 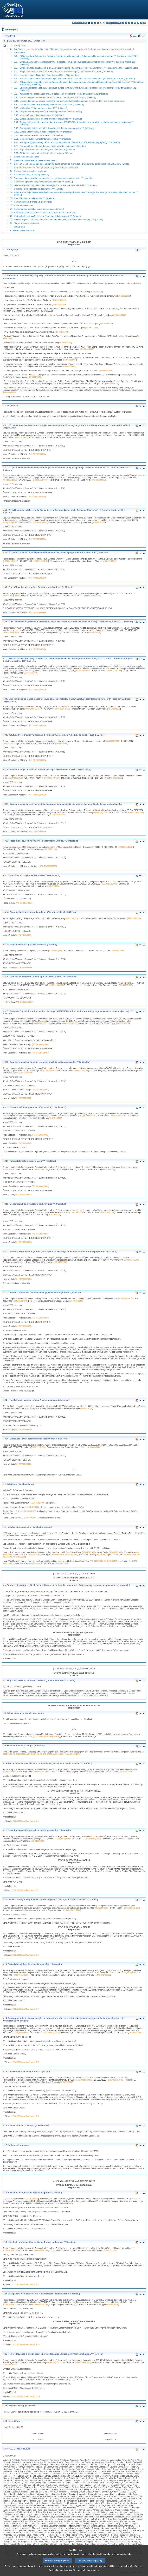 I want to click on Istungi algus, so click(x=20, y=45).